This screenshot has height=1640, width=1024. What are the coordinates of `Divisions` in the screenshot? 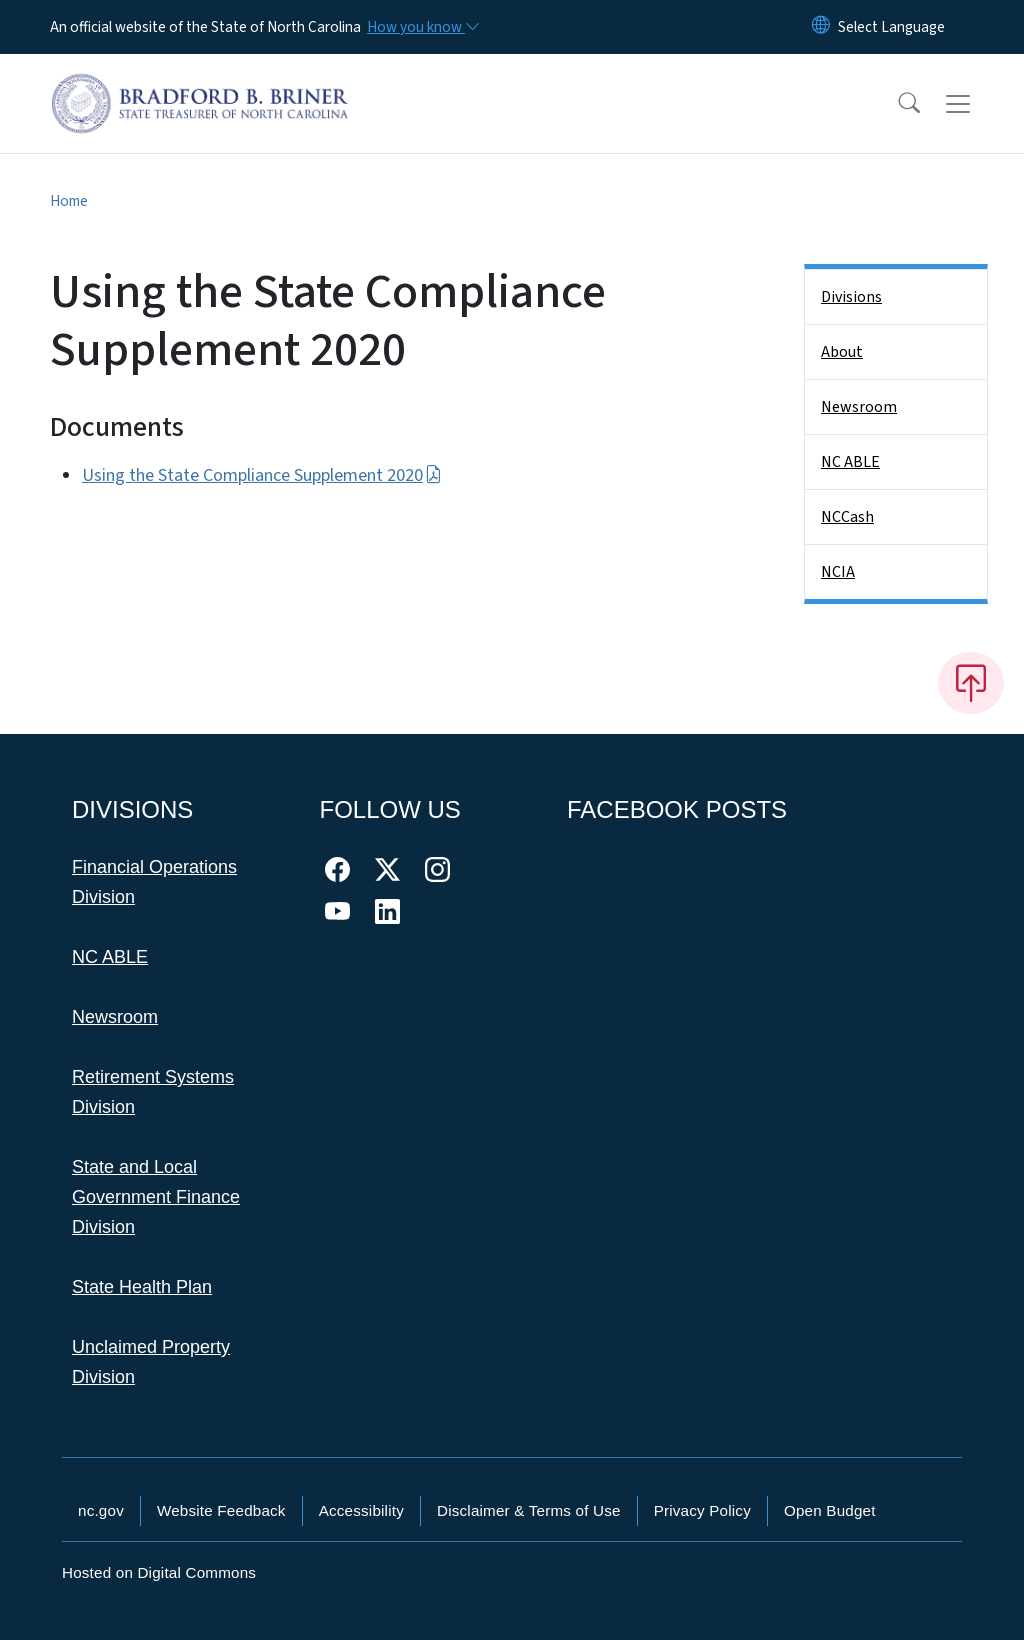 It's located at (851, 297).